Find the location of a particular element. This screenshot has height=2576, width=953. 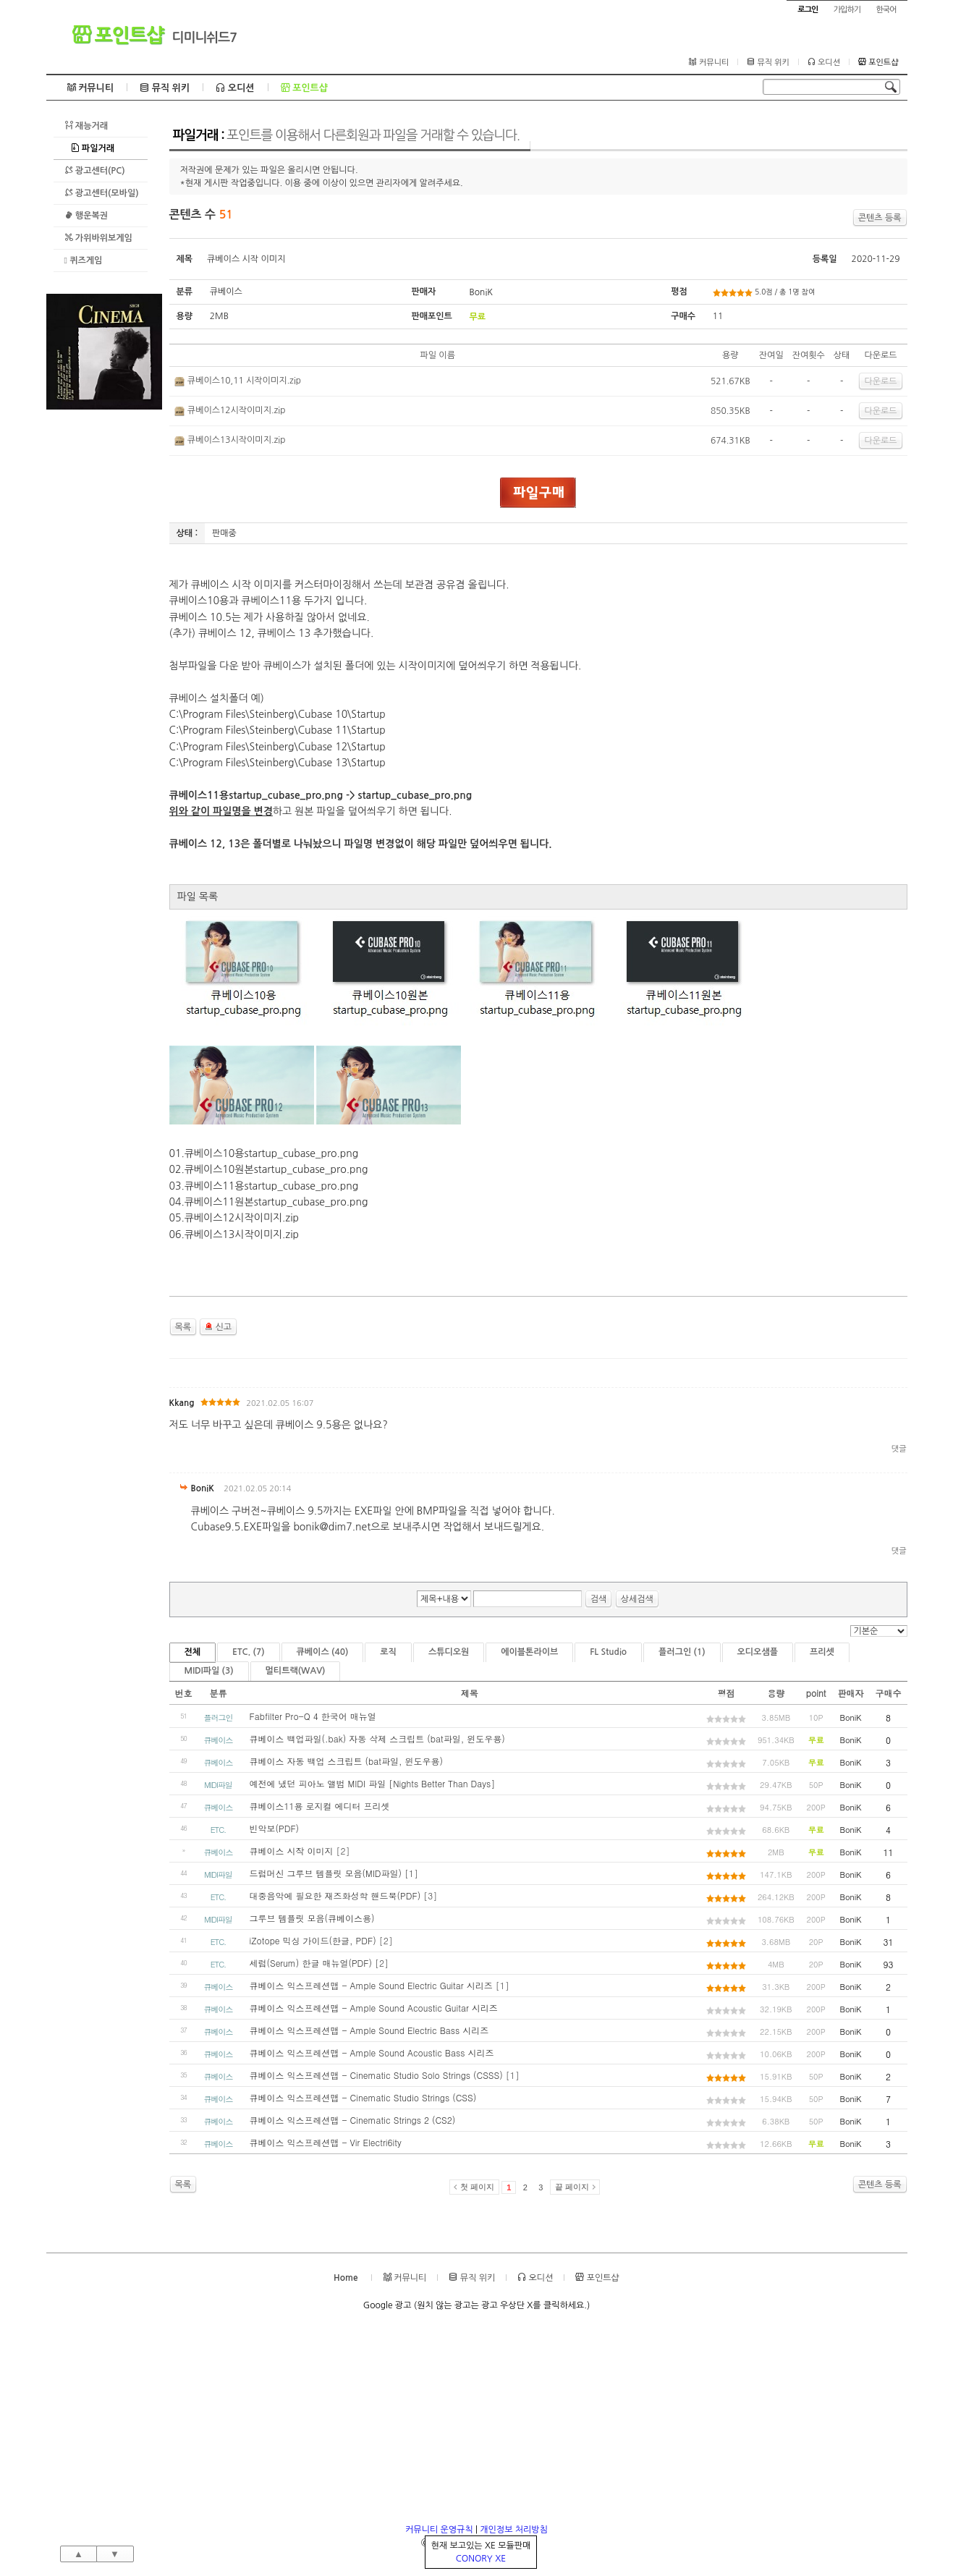

MIDI파일 (3) is located at coordinates (209, 1670).